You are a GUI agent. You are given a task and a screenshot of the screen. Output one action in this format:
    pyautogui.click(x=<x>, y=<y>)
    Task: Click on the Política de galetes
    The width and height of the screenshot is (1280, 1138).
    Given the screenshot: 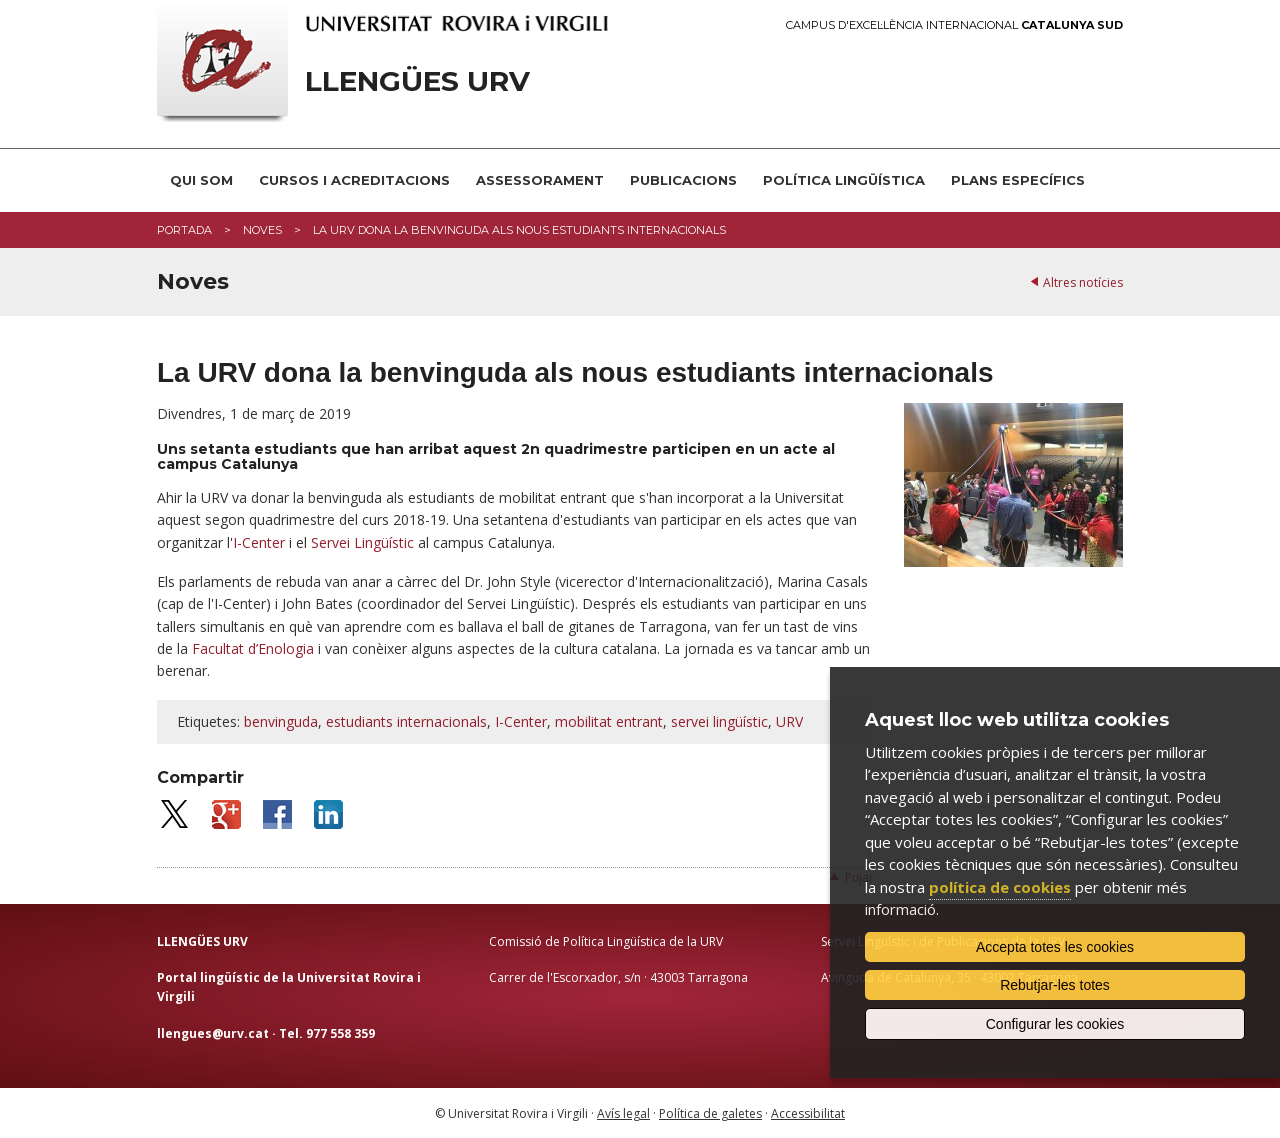 What is the action you would take?
    pyautogui.click(x=710, y=1113)
    